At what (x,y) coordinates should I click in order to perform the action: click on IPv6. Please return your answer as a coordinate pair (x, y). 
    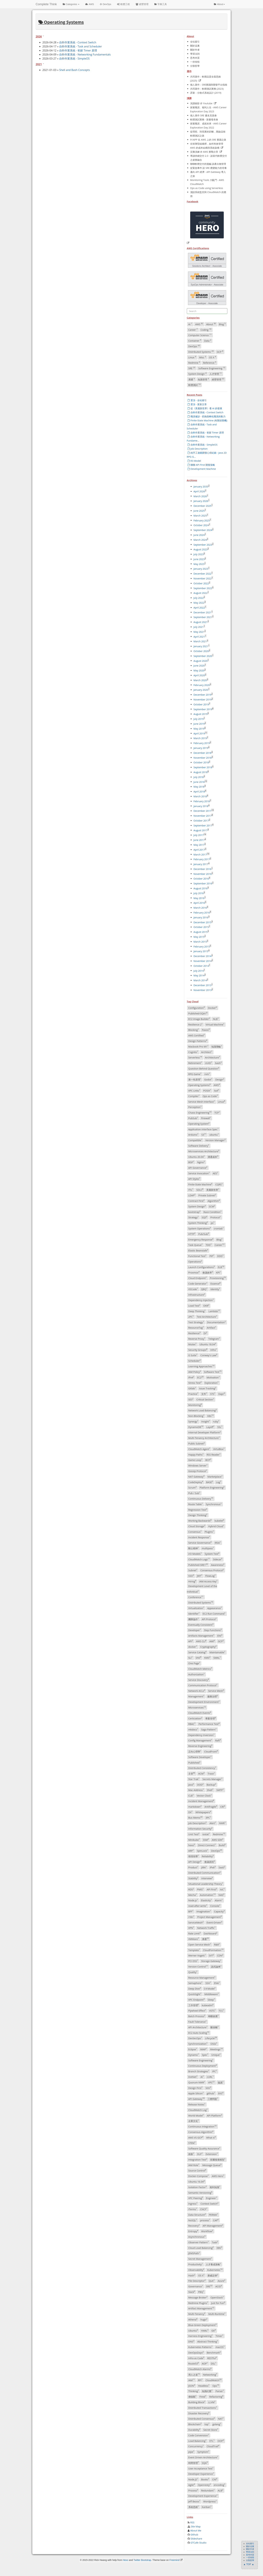
    Looking at the image, I should click on (213, 1867).